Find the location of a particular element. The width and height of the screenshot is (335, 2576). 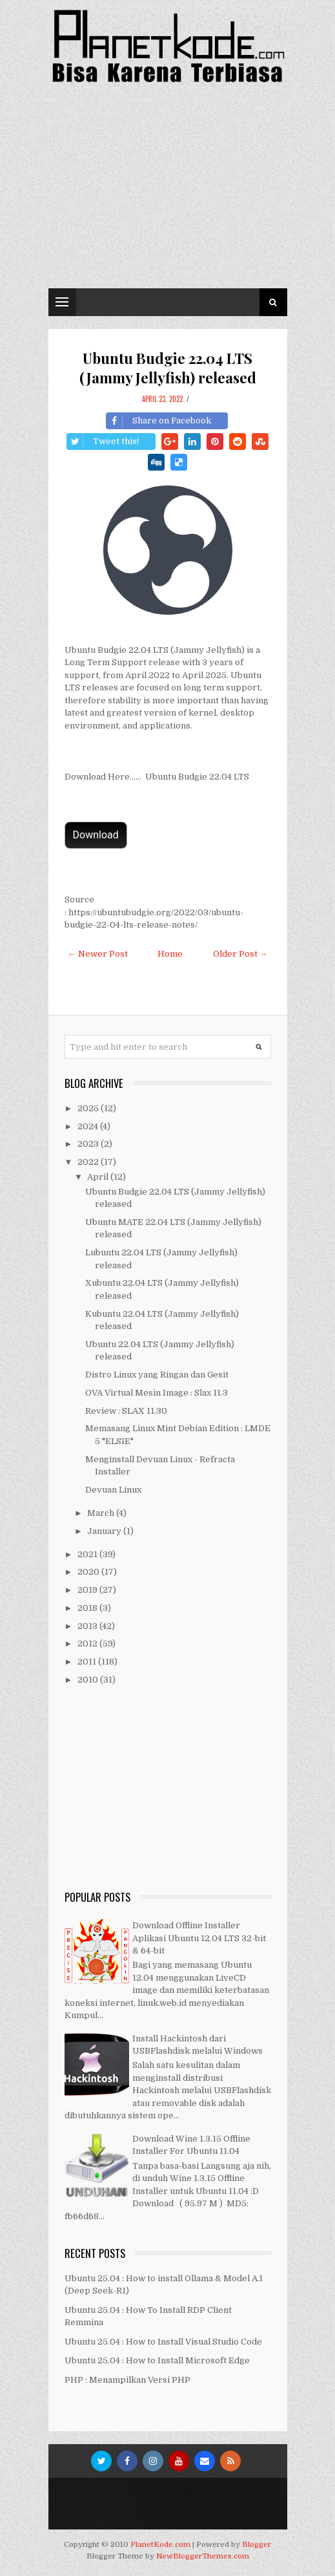

OVA Virtual Mesin Image : Slax 11.3 is located at coordinates (156, 1393).